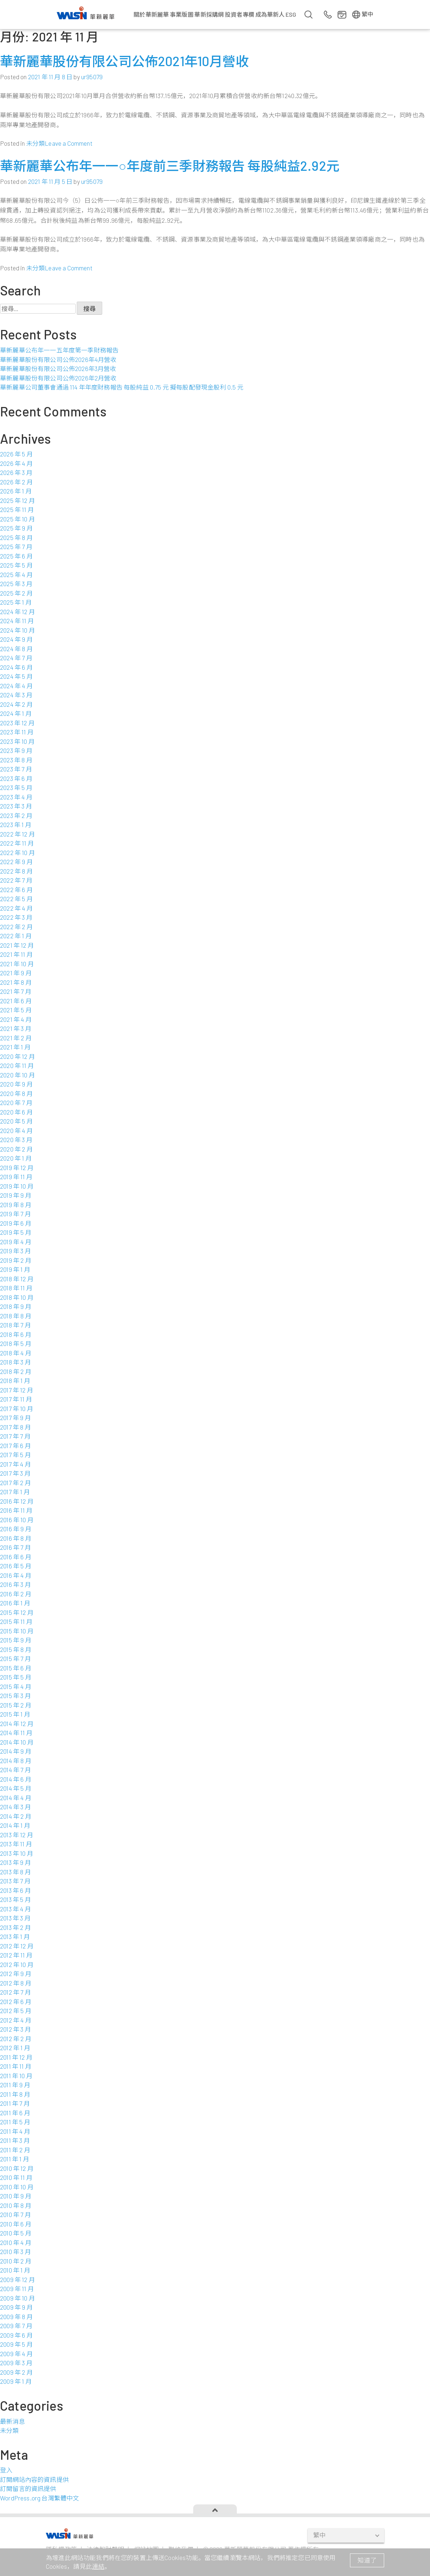 The image size is (430, 2576). What do you see at coordinates (15, 1899) in the screenshot?
I see `2013 年 5 月` at bounding box center [15, 1899].